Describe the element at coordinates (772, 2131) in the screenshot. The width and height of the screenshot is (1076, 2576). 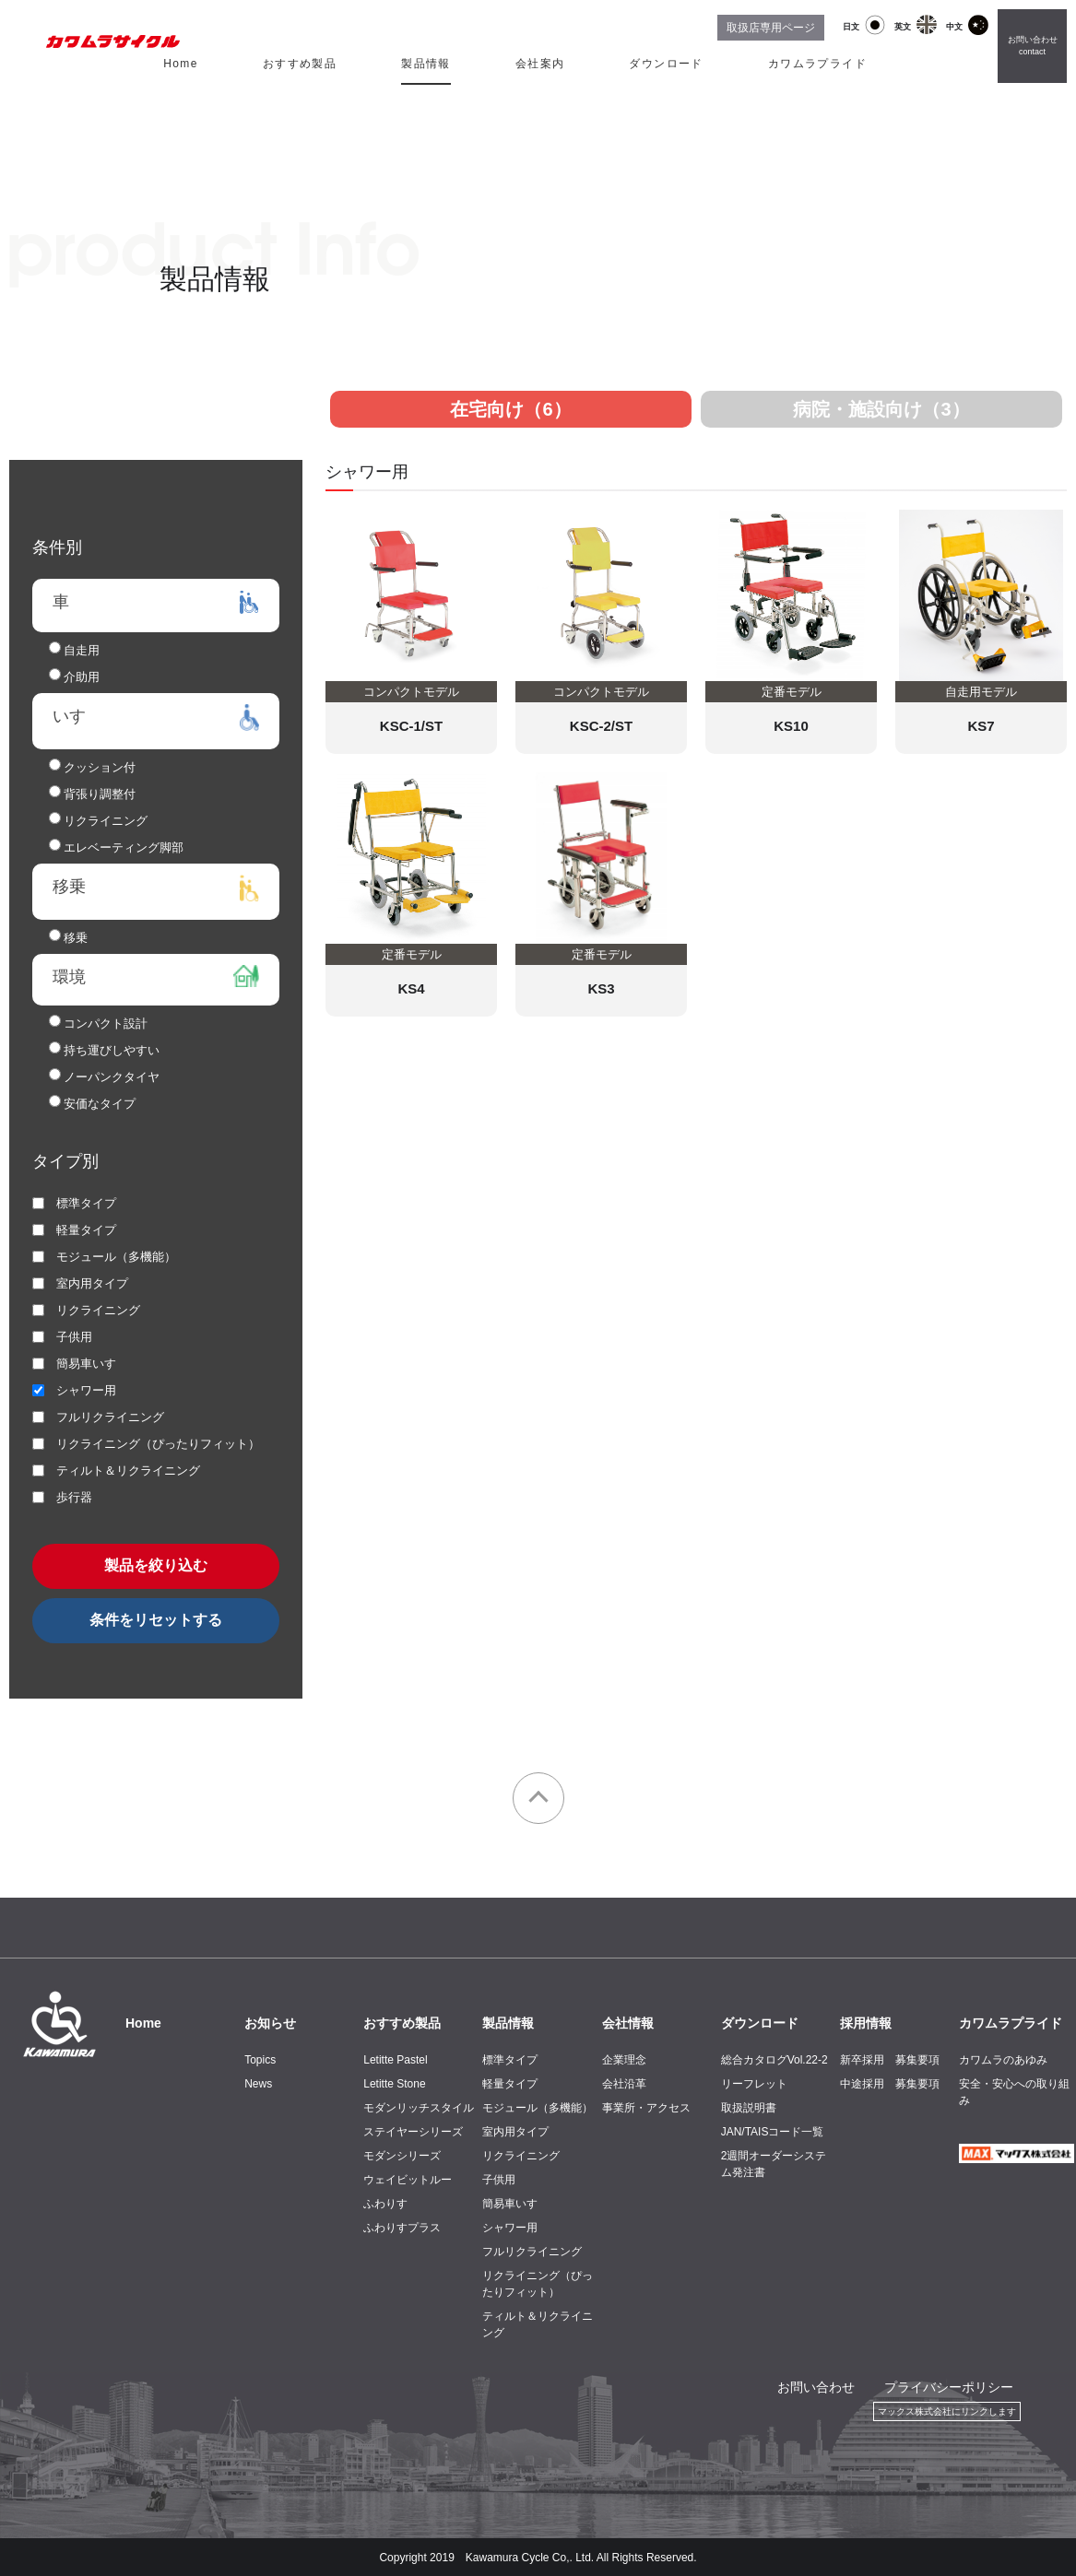
I see `JAN/TAISコード一覧` at that location.